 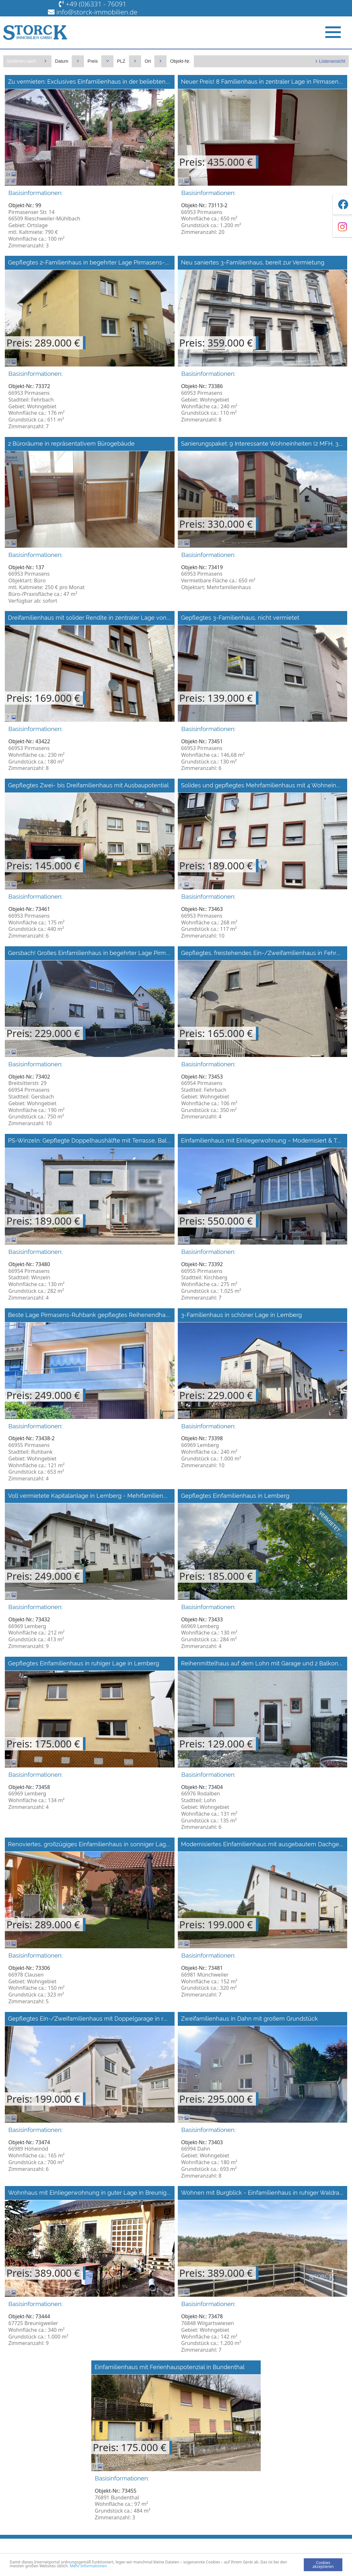 I want to click on Listenansicht, so click(x=332, y=61).